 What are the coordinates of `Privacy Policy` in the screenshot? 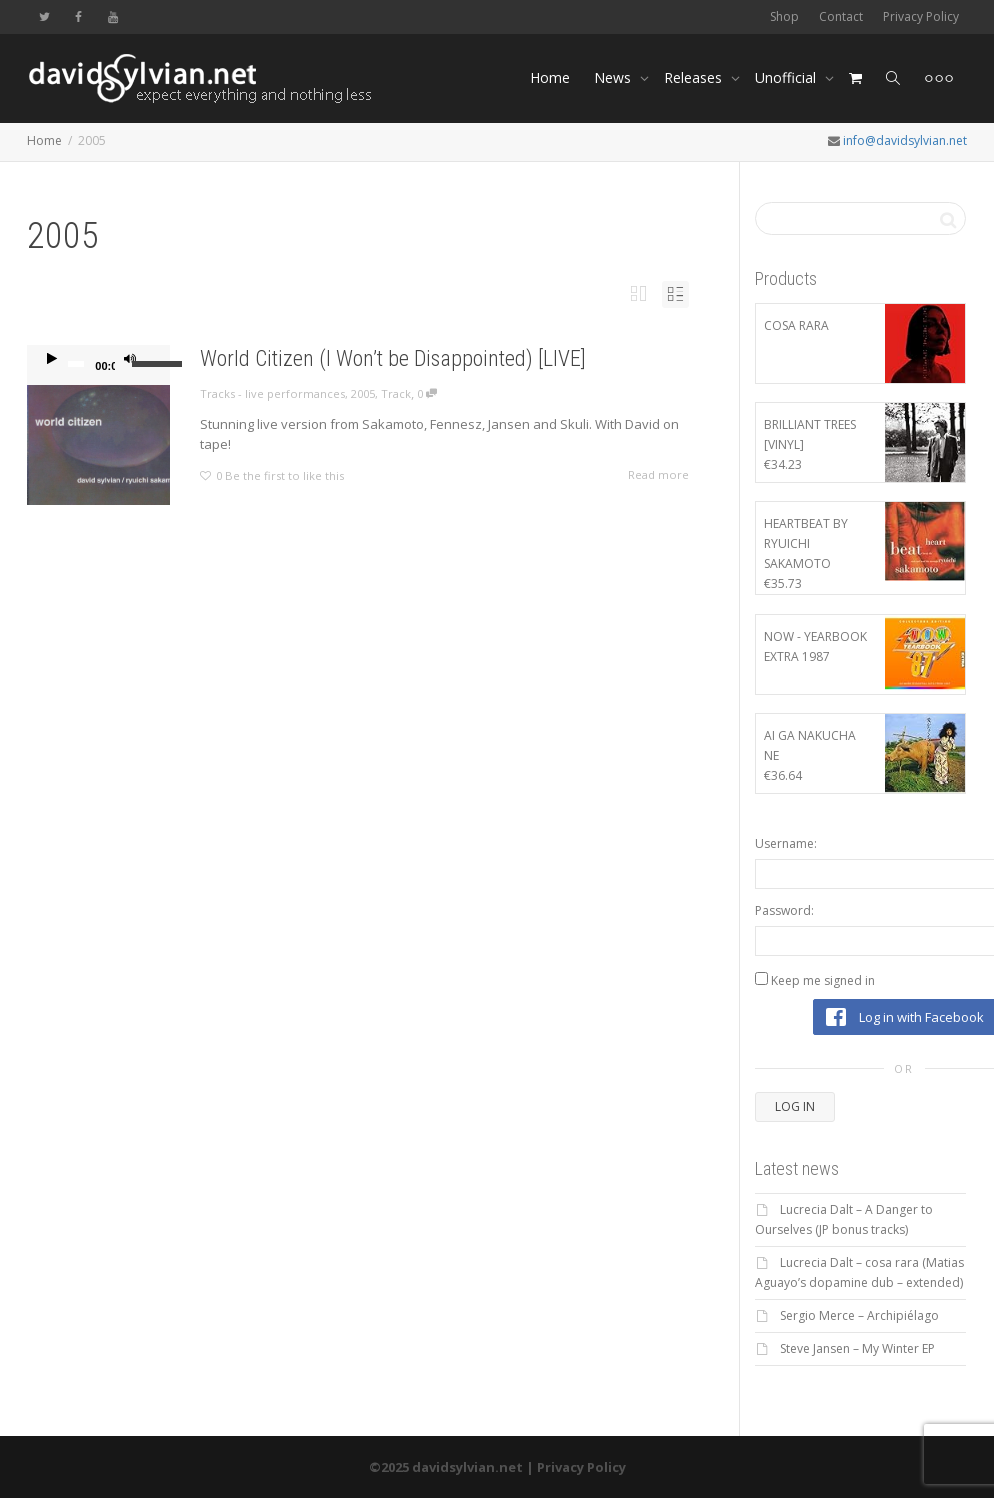 It's located at (921, 16).